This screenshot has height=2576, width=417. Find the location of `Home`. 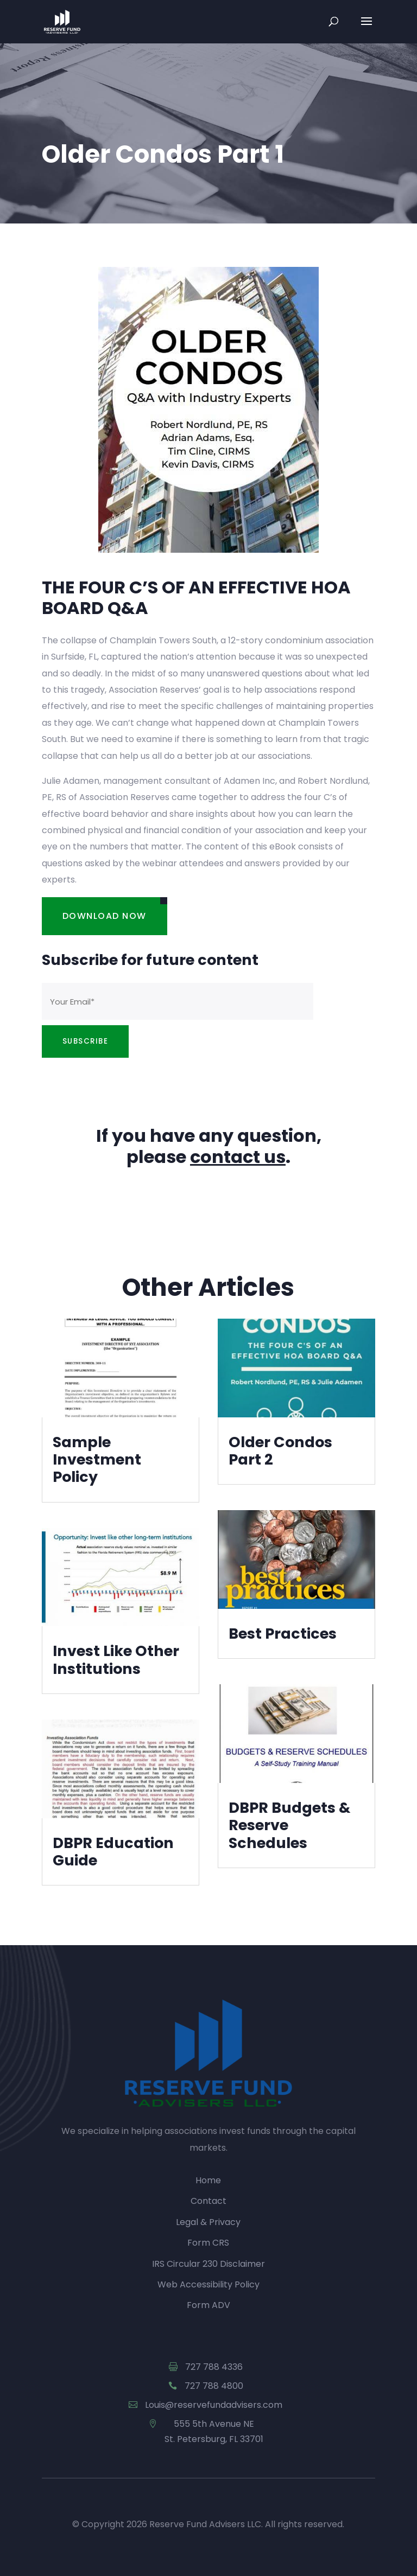

Home is located at coordinates (208, 2180).